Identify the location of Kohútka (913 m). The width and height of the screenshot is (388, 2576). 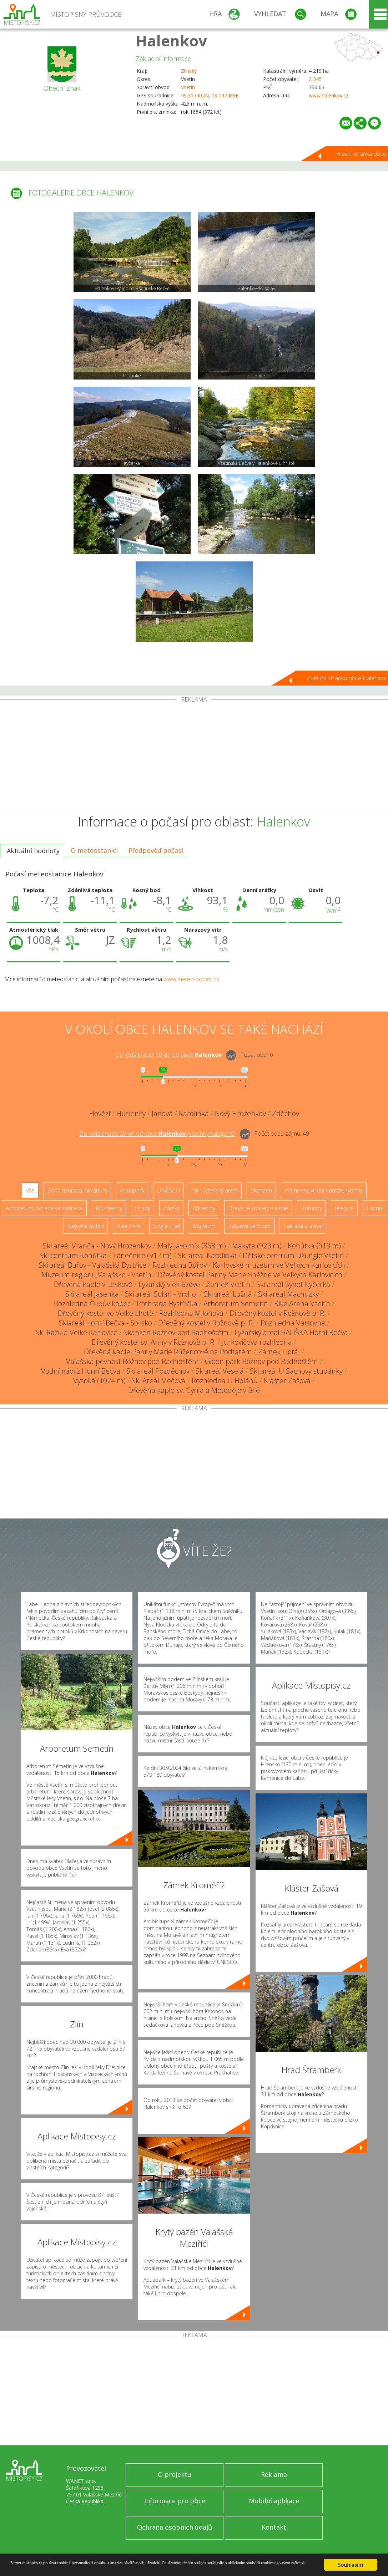
(314, 1246).